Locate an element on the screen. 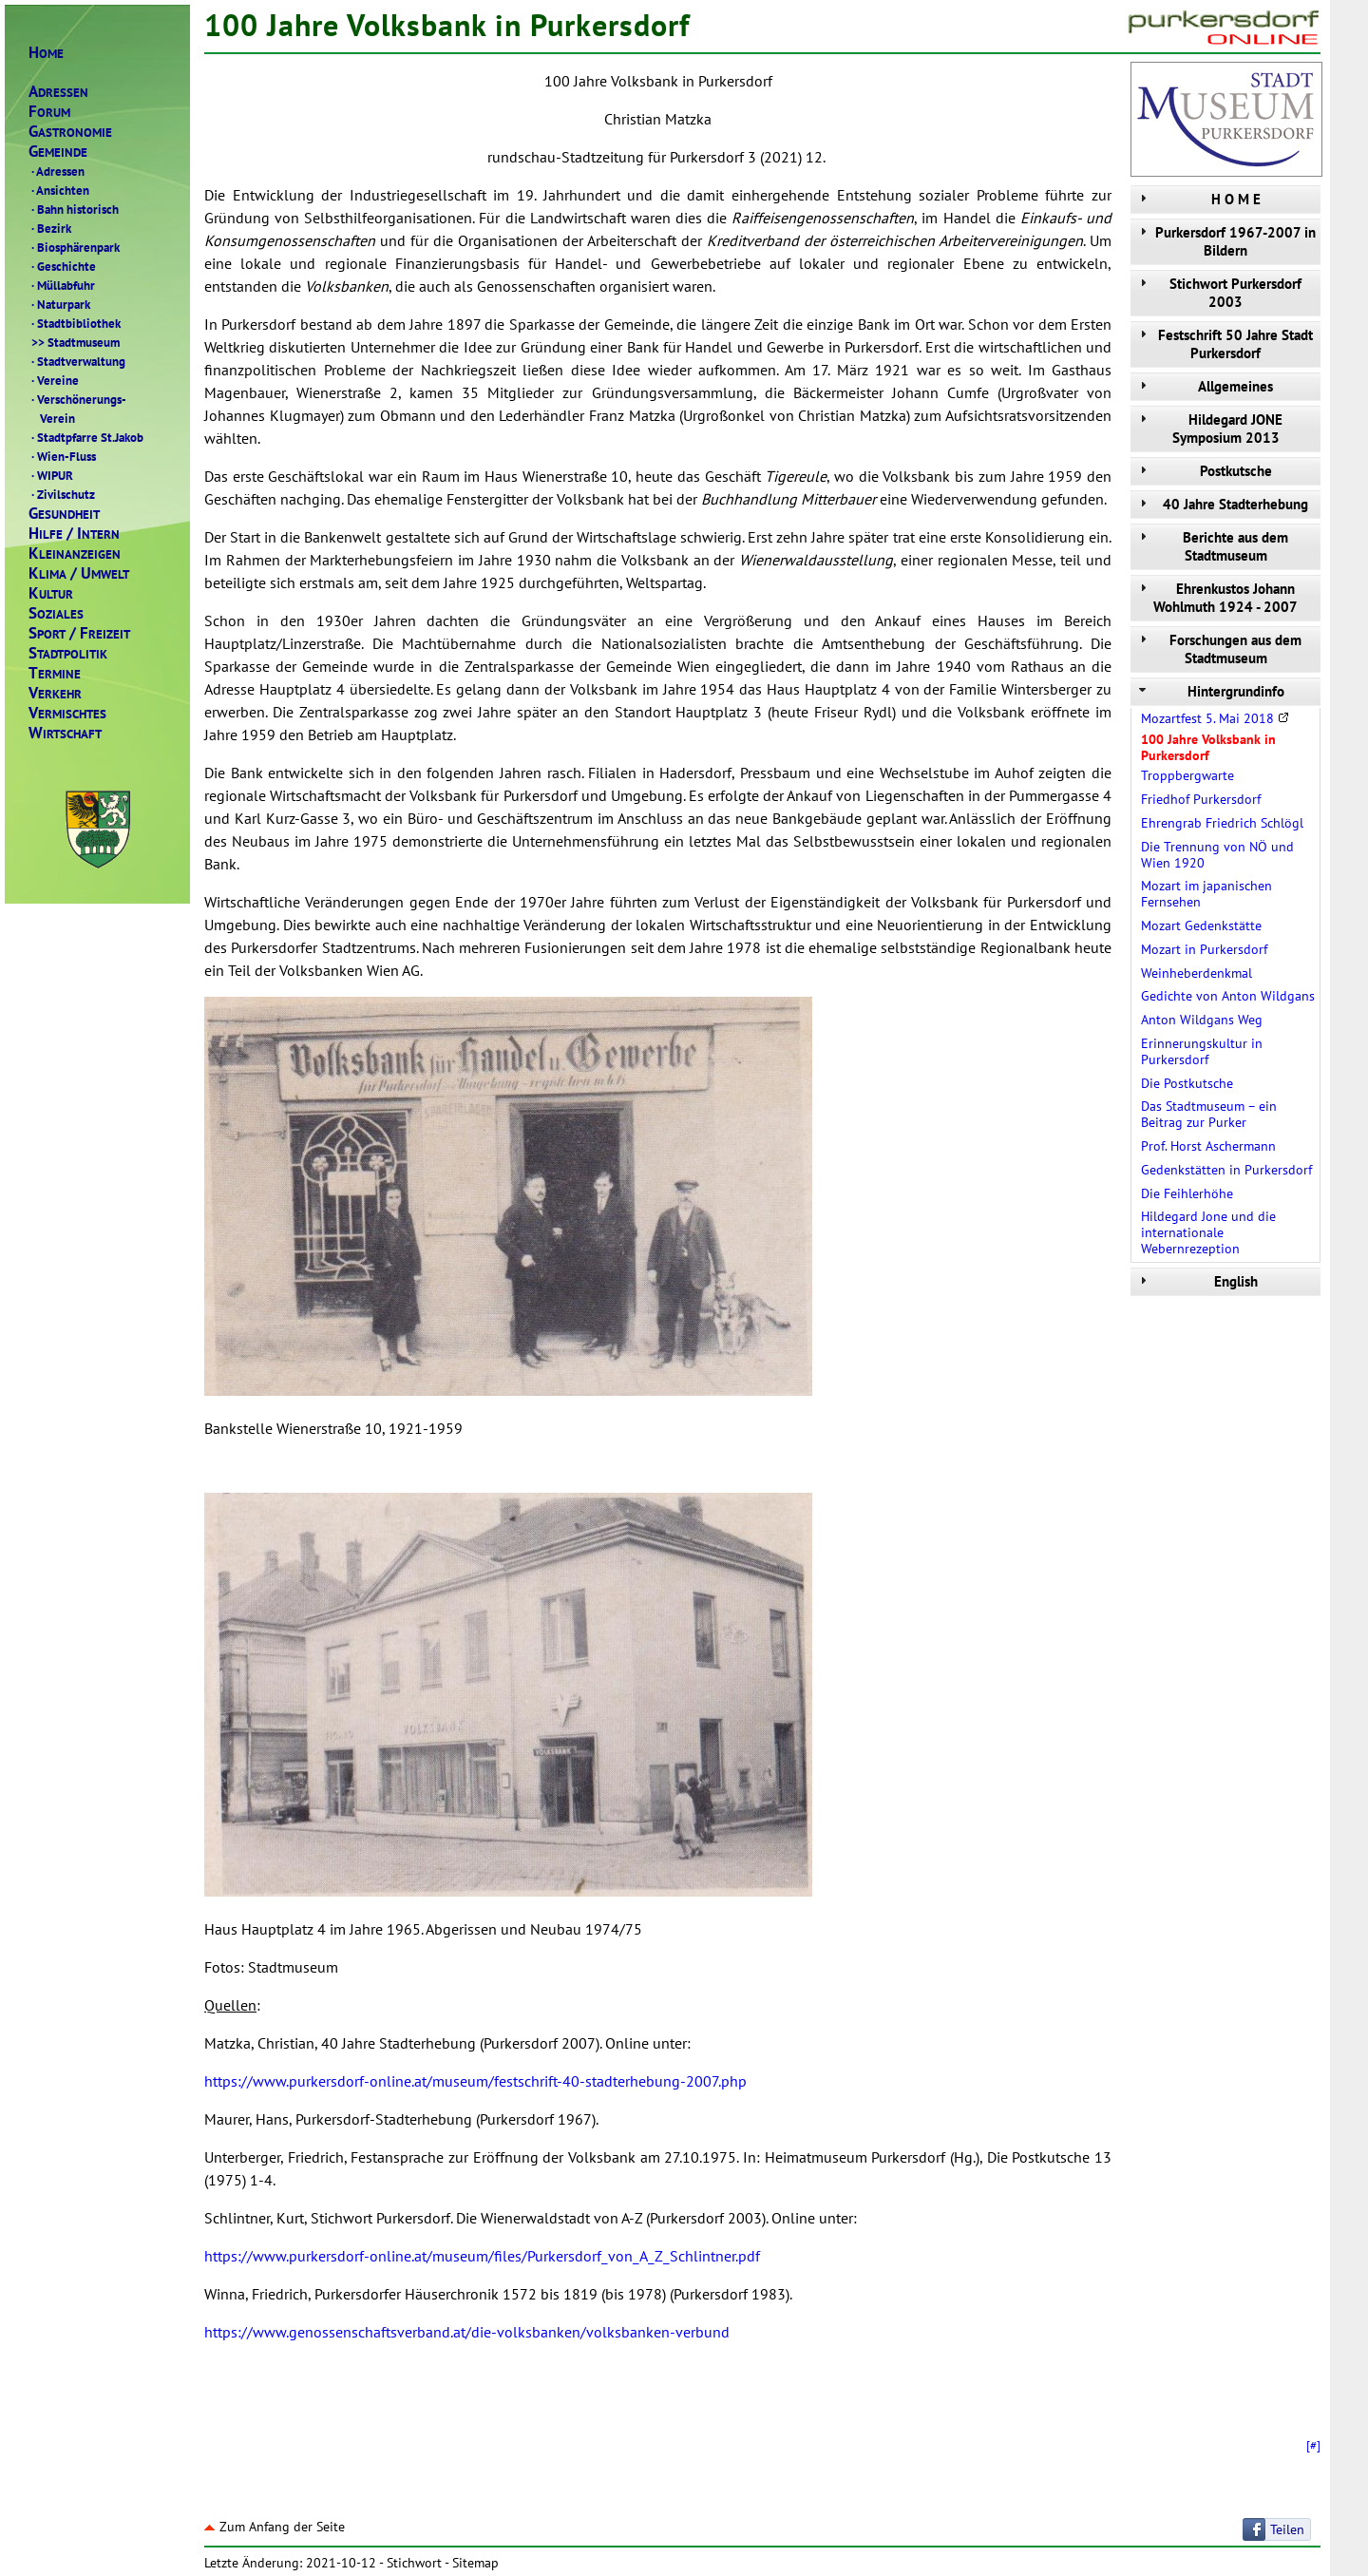  Wien-Fluss is located at coordinates (62, 456).